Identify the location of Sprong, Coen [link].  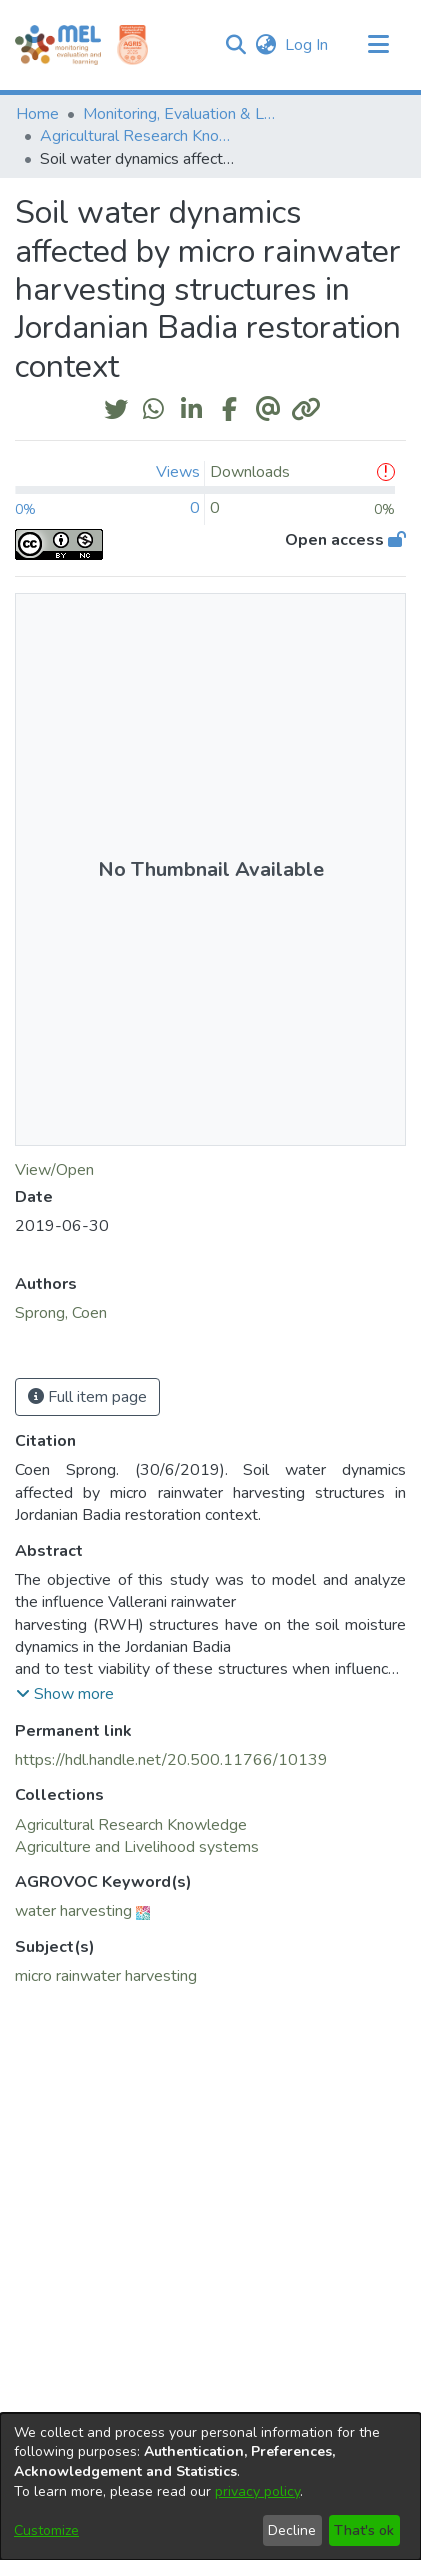
(61, 1313).